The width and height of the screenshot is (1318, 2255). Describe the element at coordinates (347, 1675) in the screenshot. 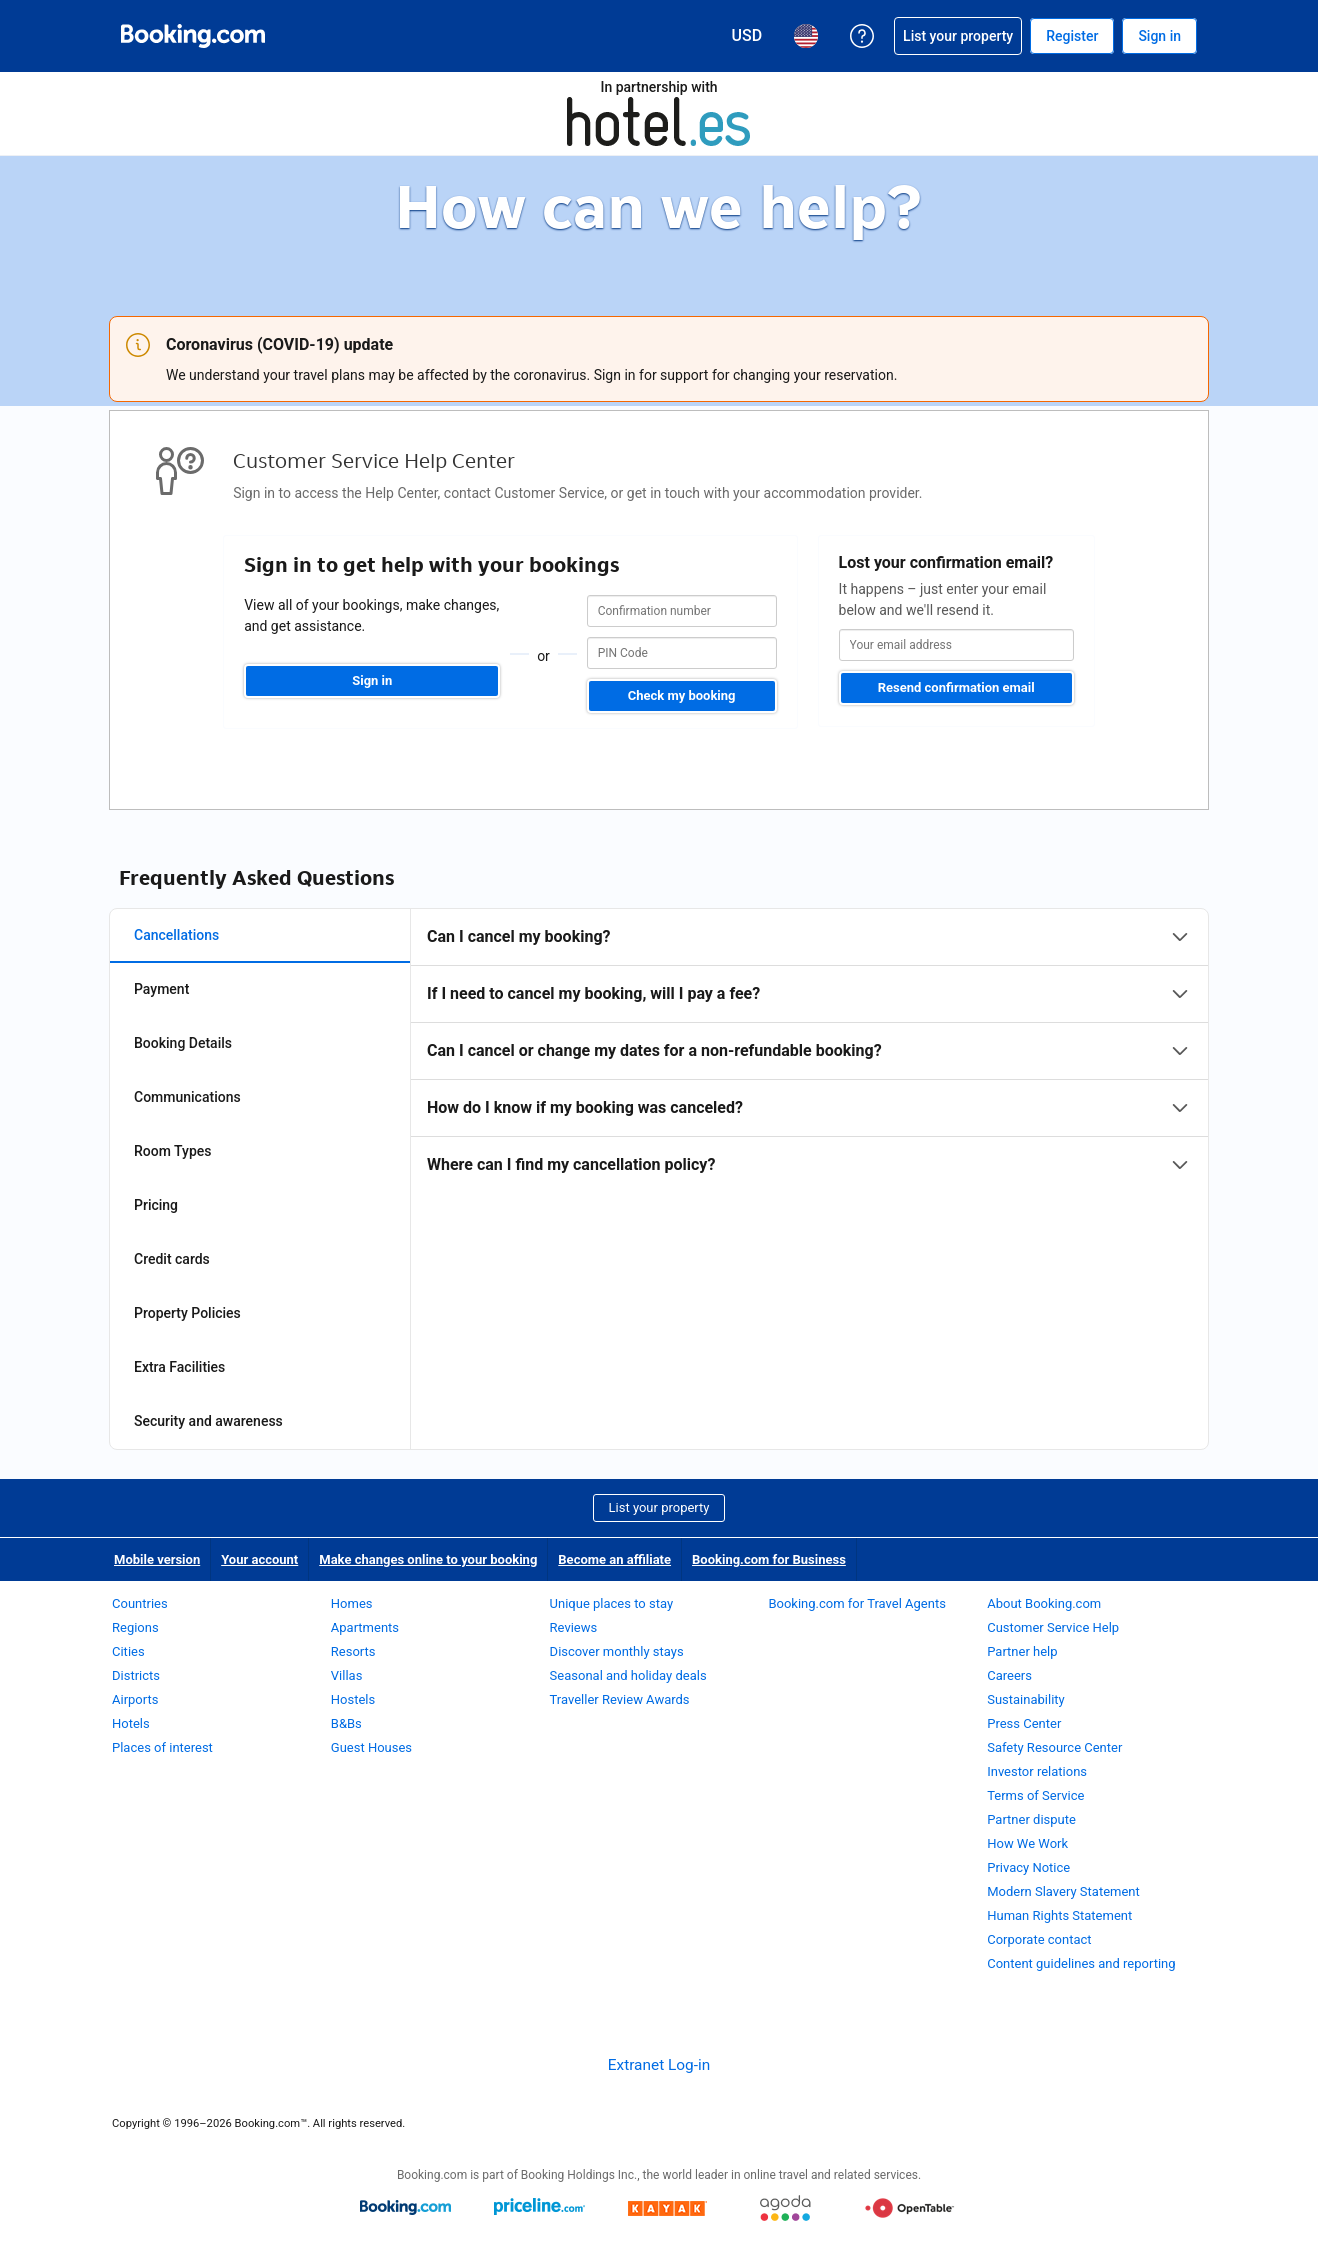

I see `Villas` at that location.